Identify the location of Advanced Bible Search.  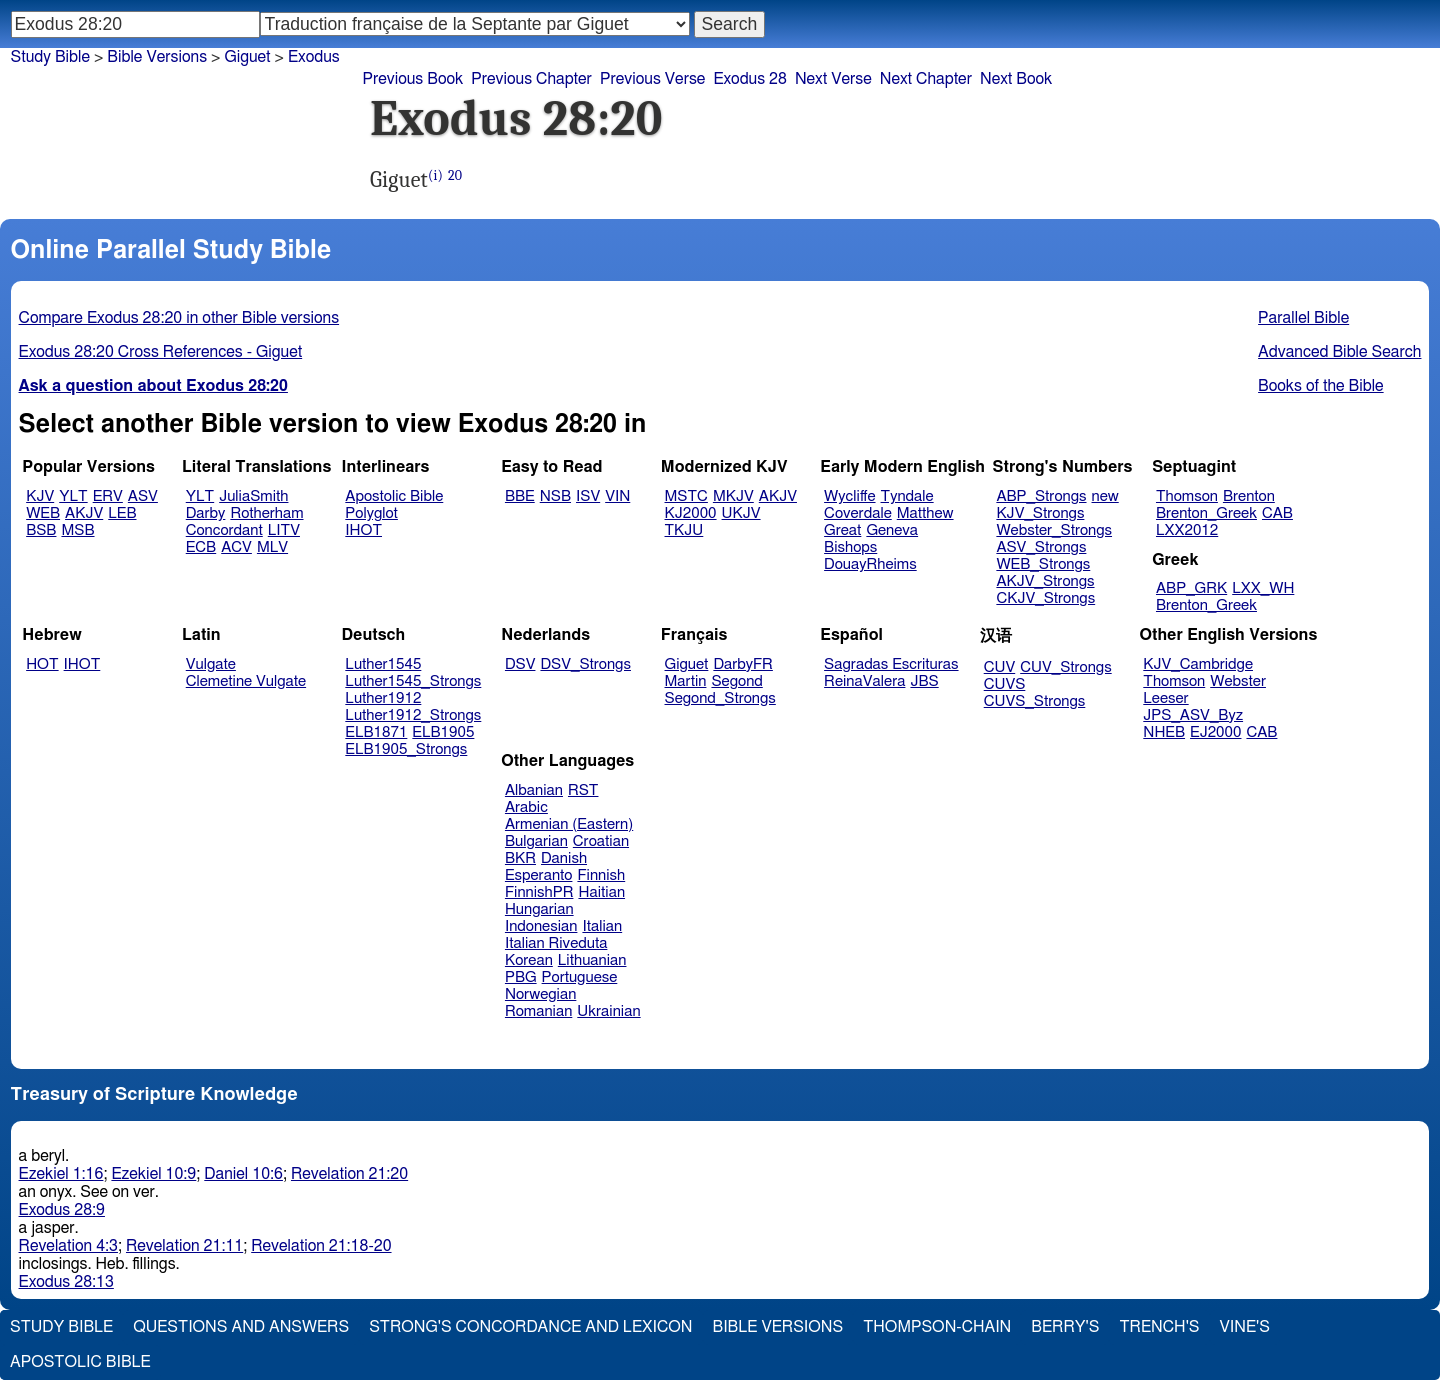
(1339, 352).